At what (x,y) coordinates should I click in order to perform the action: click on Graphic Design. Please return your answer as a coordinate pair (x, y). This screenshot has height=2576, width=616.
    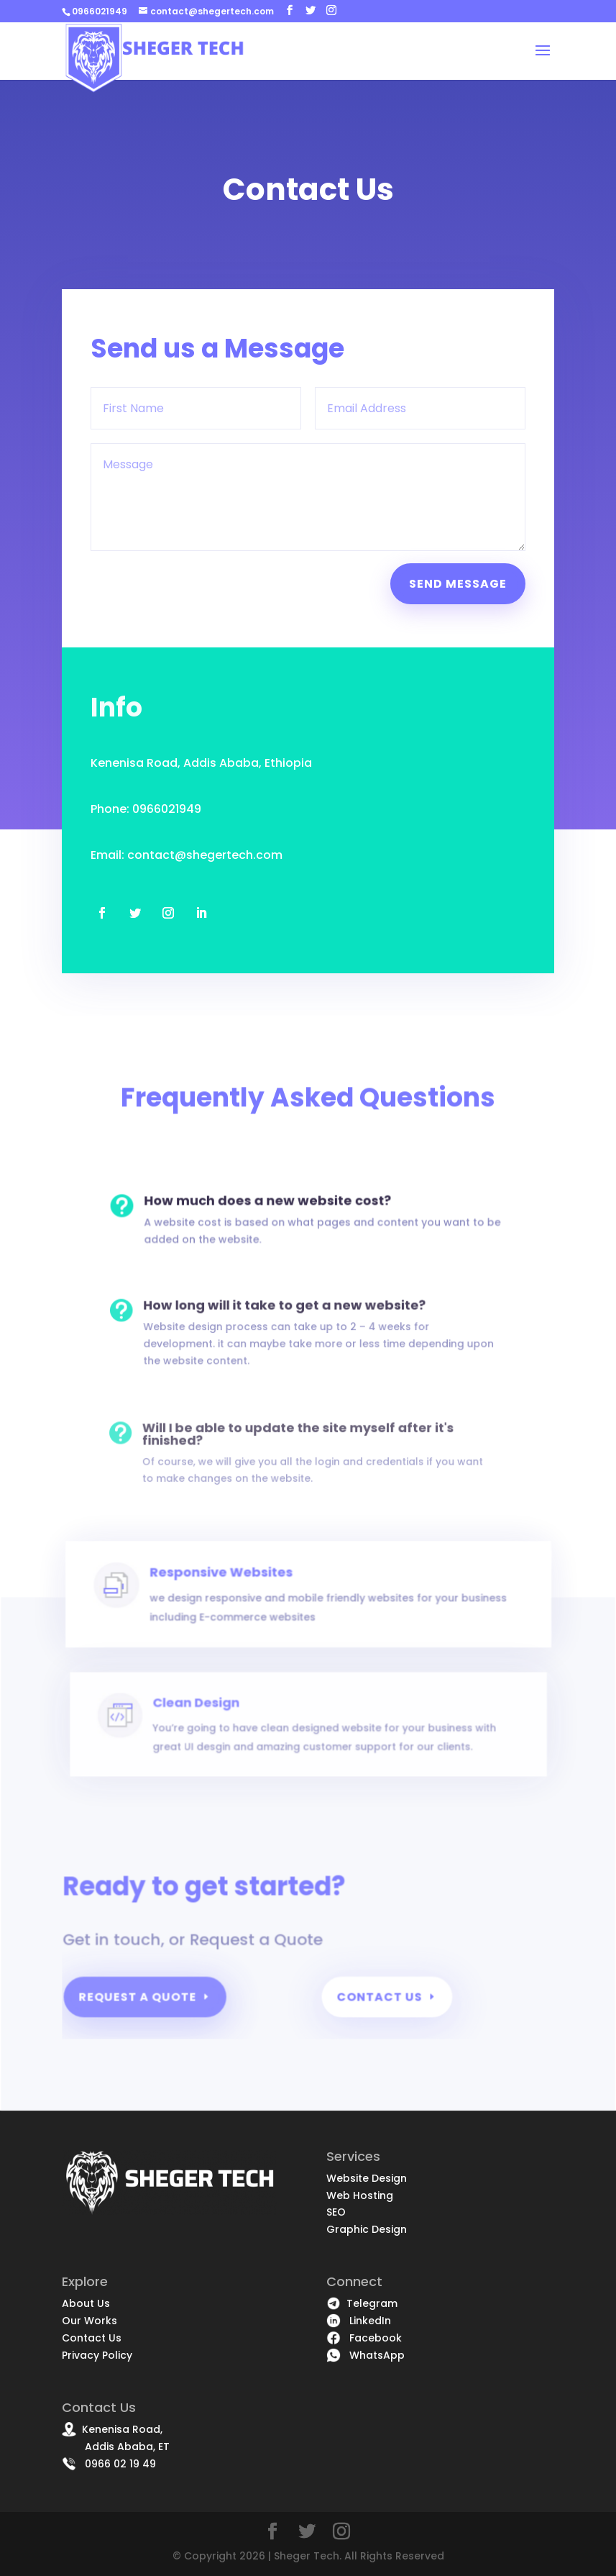
    Looking at the image, I should click on (366, 2229).